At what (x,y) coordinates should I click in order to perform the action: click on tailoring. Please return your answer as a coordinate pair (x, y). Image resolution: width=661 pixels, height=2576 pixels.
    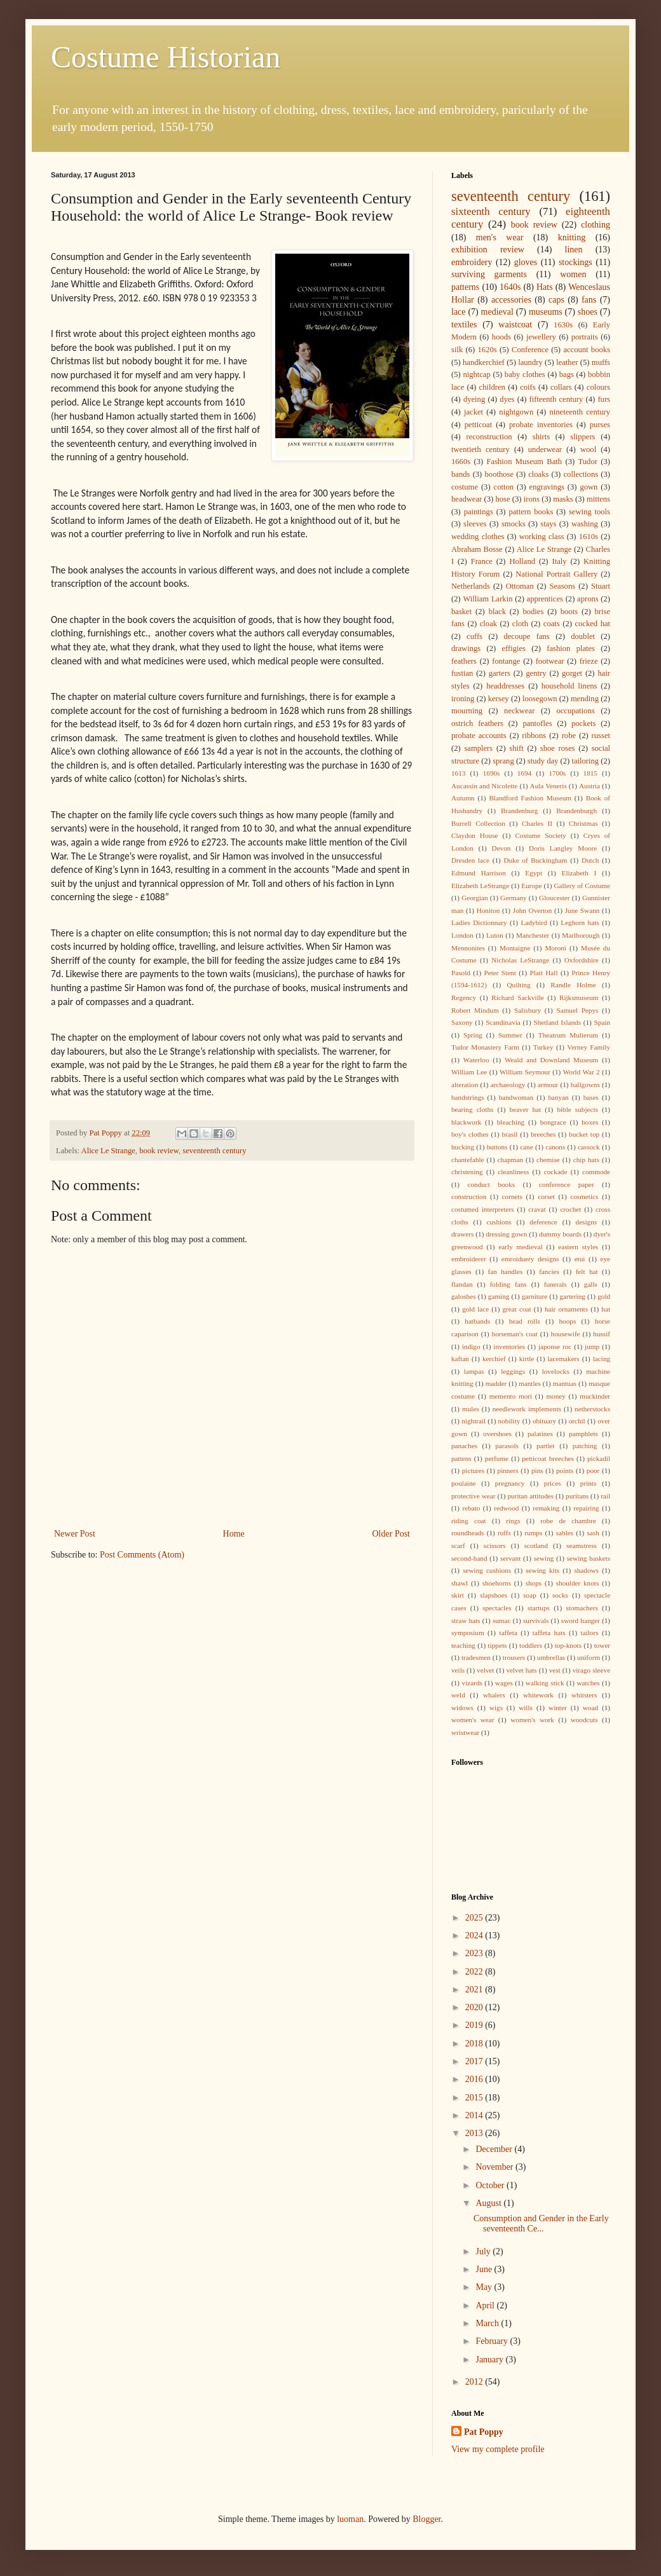
    Looking at the image, I should click on (585, 761).